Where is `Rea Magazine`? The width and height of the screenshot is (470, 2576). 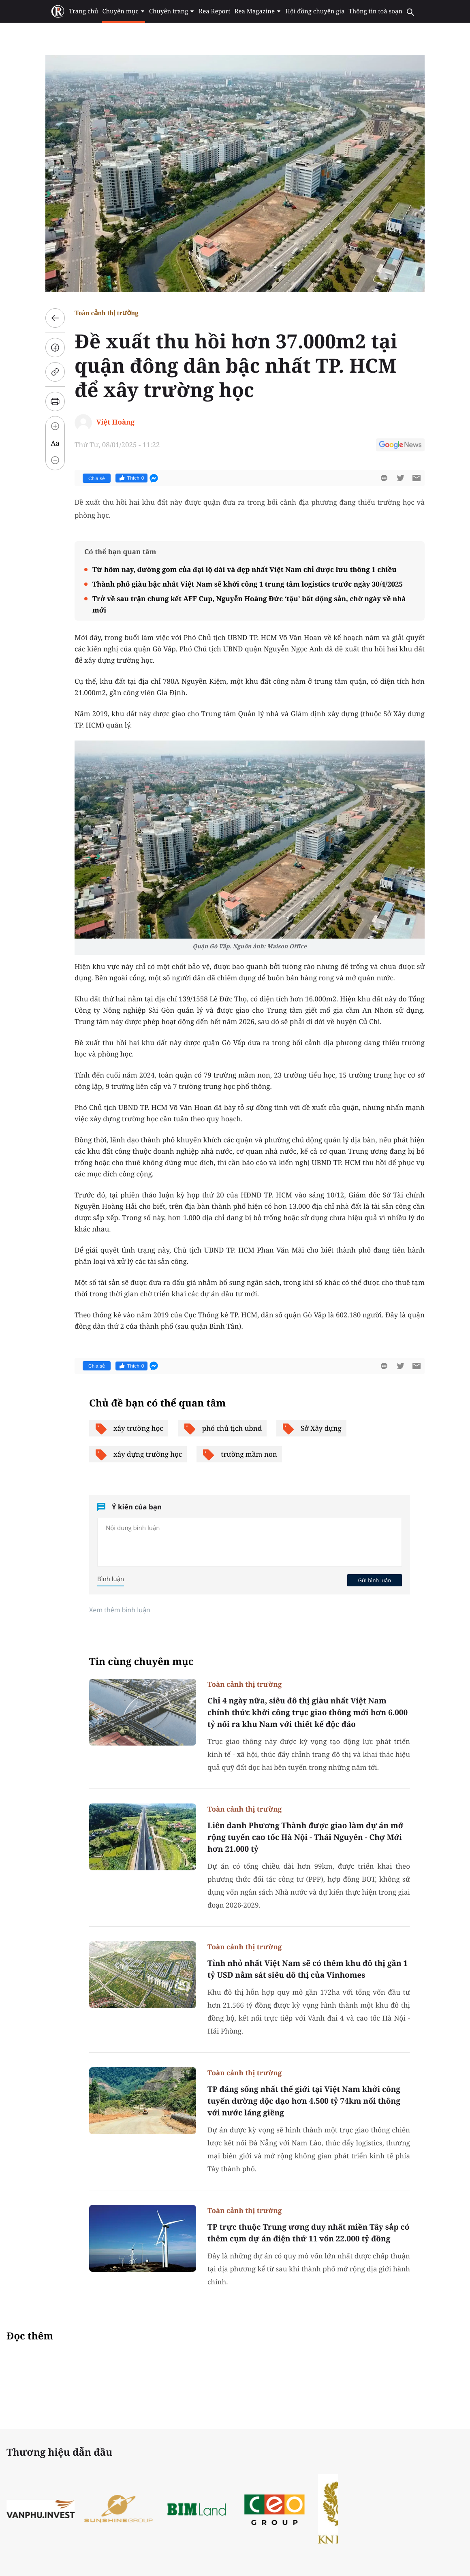
Rea Magazine is located at coordinates (258, 11).